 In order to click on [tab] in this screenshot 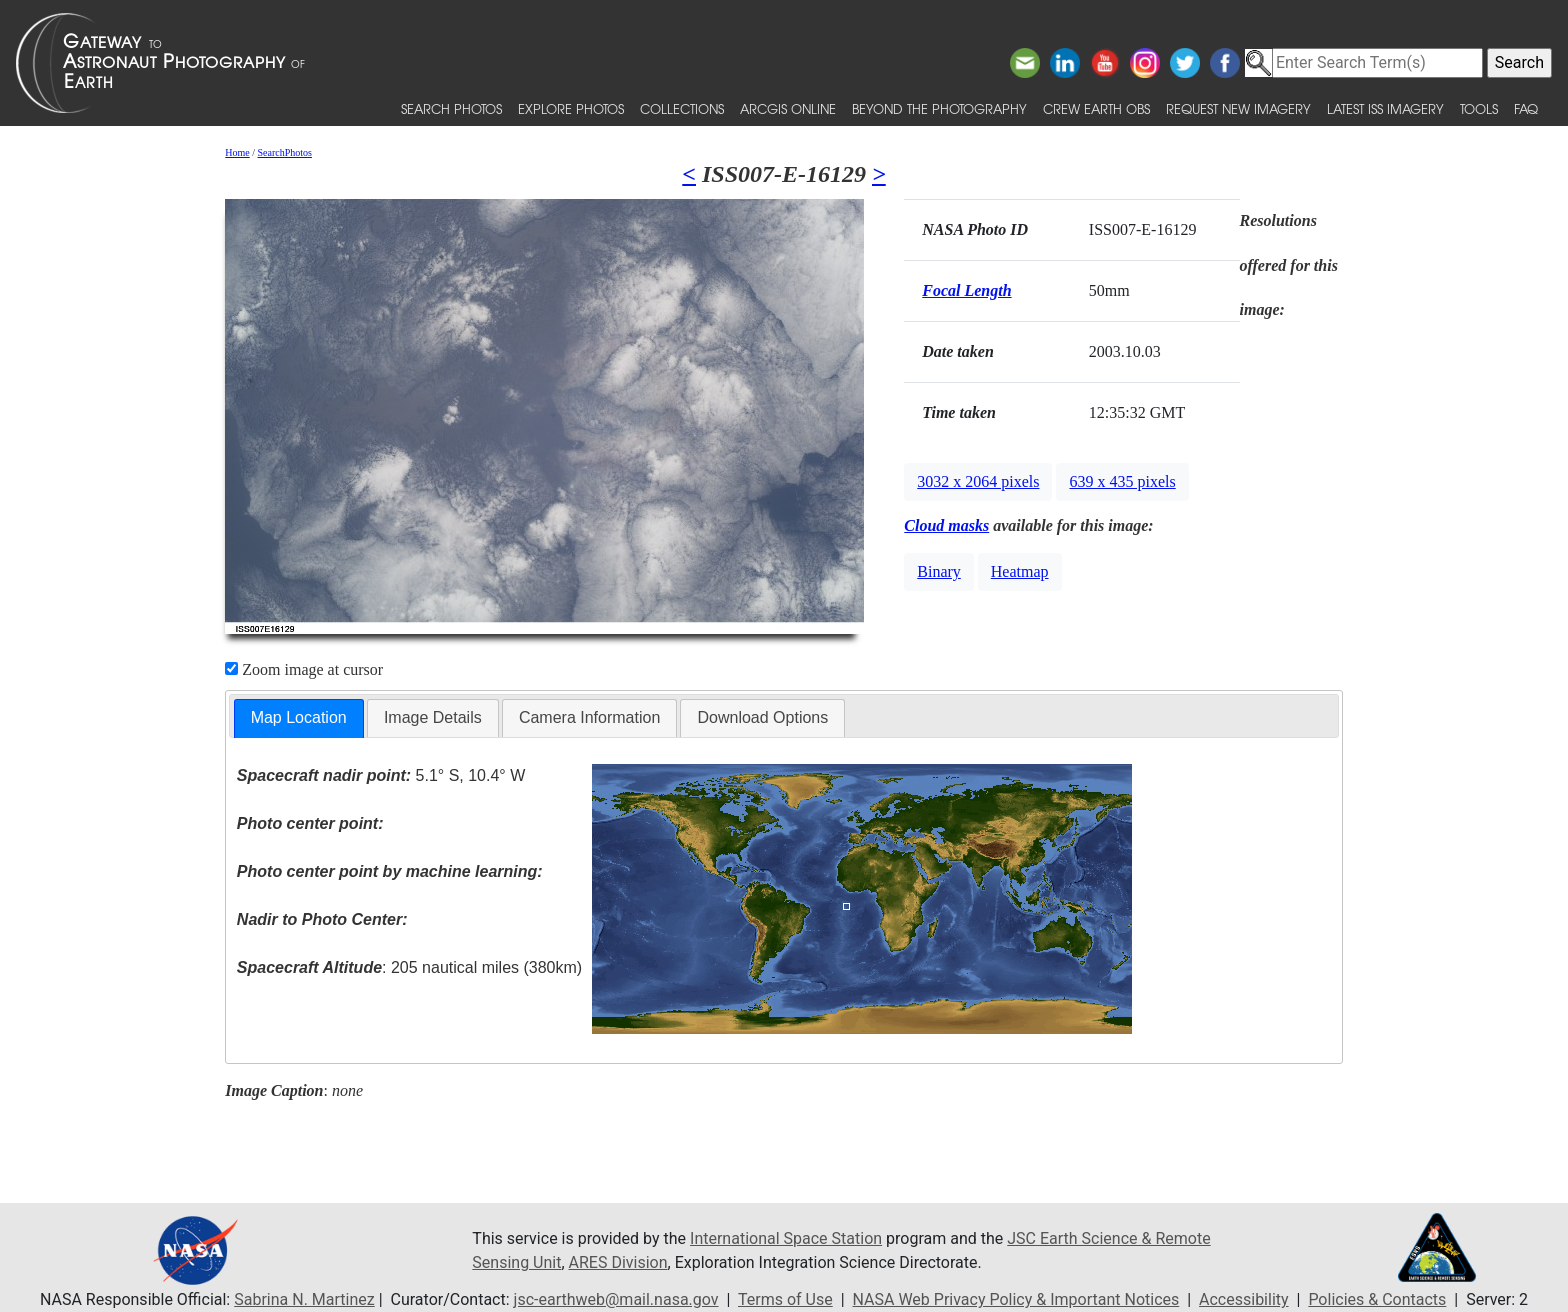, I will do `click(299, 718)`.